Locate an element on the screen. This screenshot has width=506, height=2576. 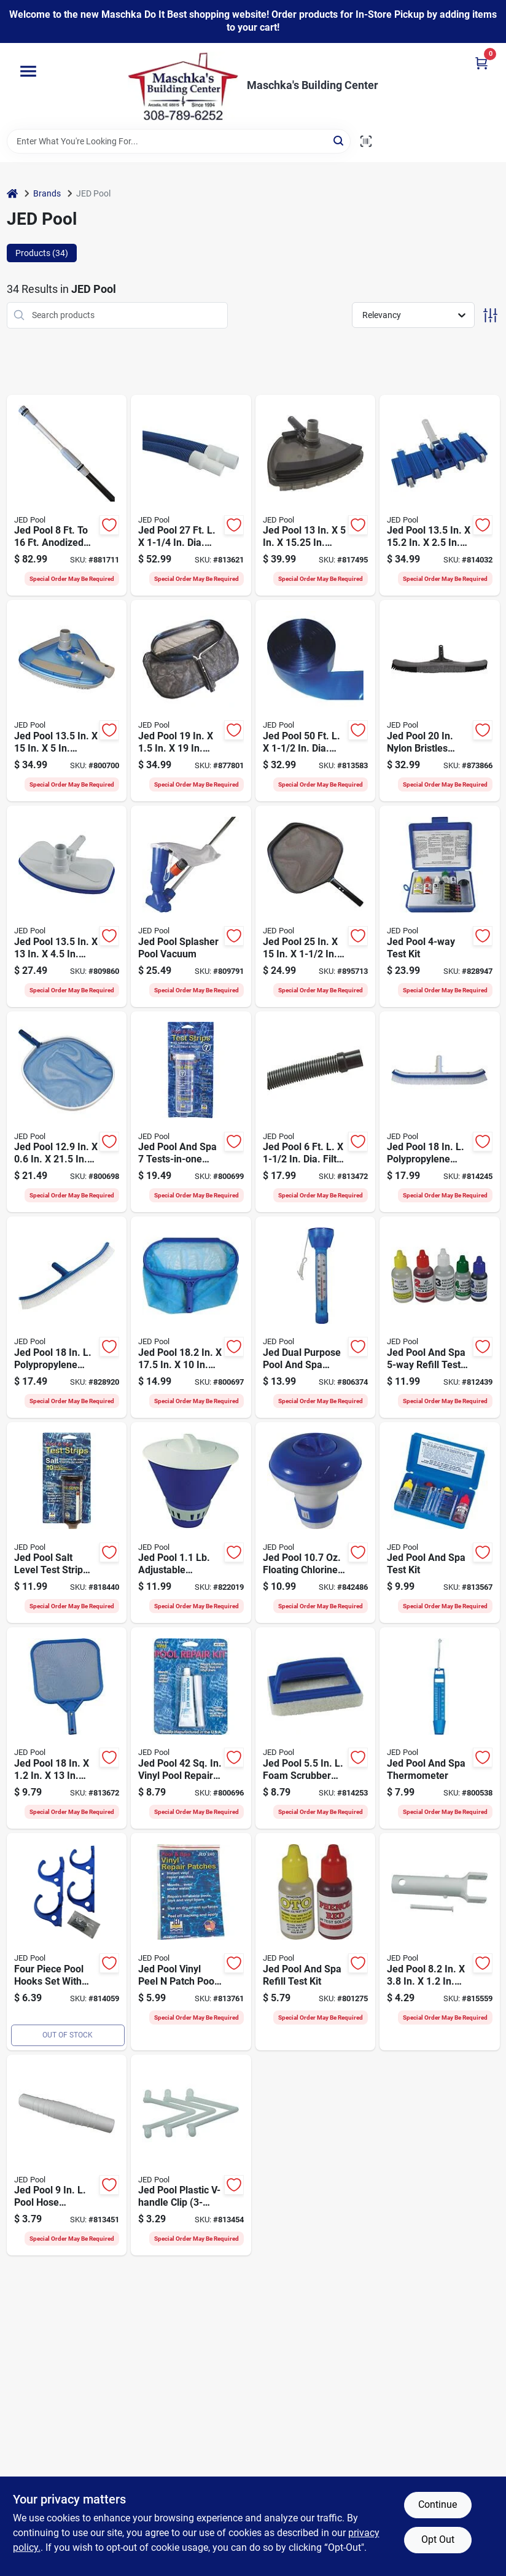
[Go to jed-pool-deluxe-pool-vacuum-head-043741001745 product page] is located at coordinates (67, 700).